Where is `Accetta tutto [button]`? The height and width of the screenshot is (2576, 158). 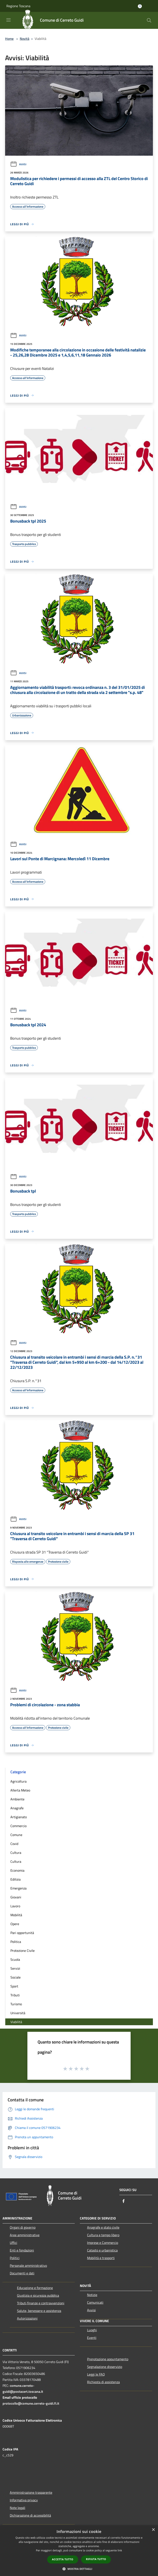 Accetta tutto [button] is located at coordinates (62, 2559).